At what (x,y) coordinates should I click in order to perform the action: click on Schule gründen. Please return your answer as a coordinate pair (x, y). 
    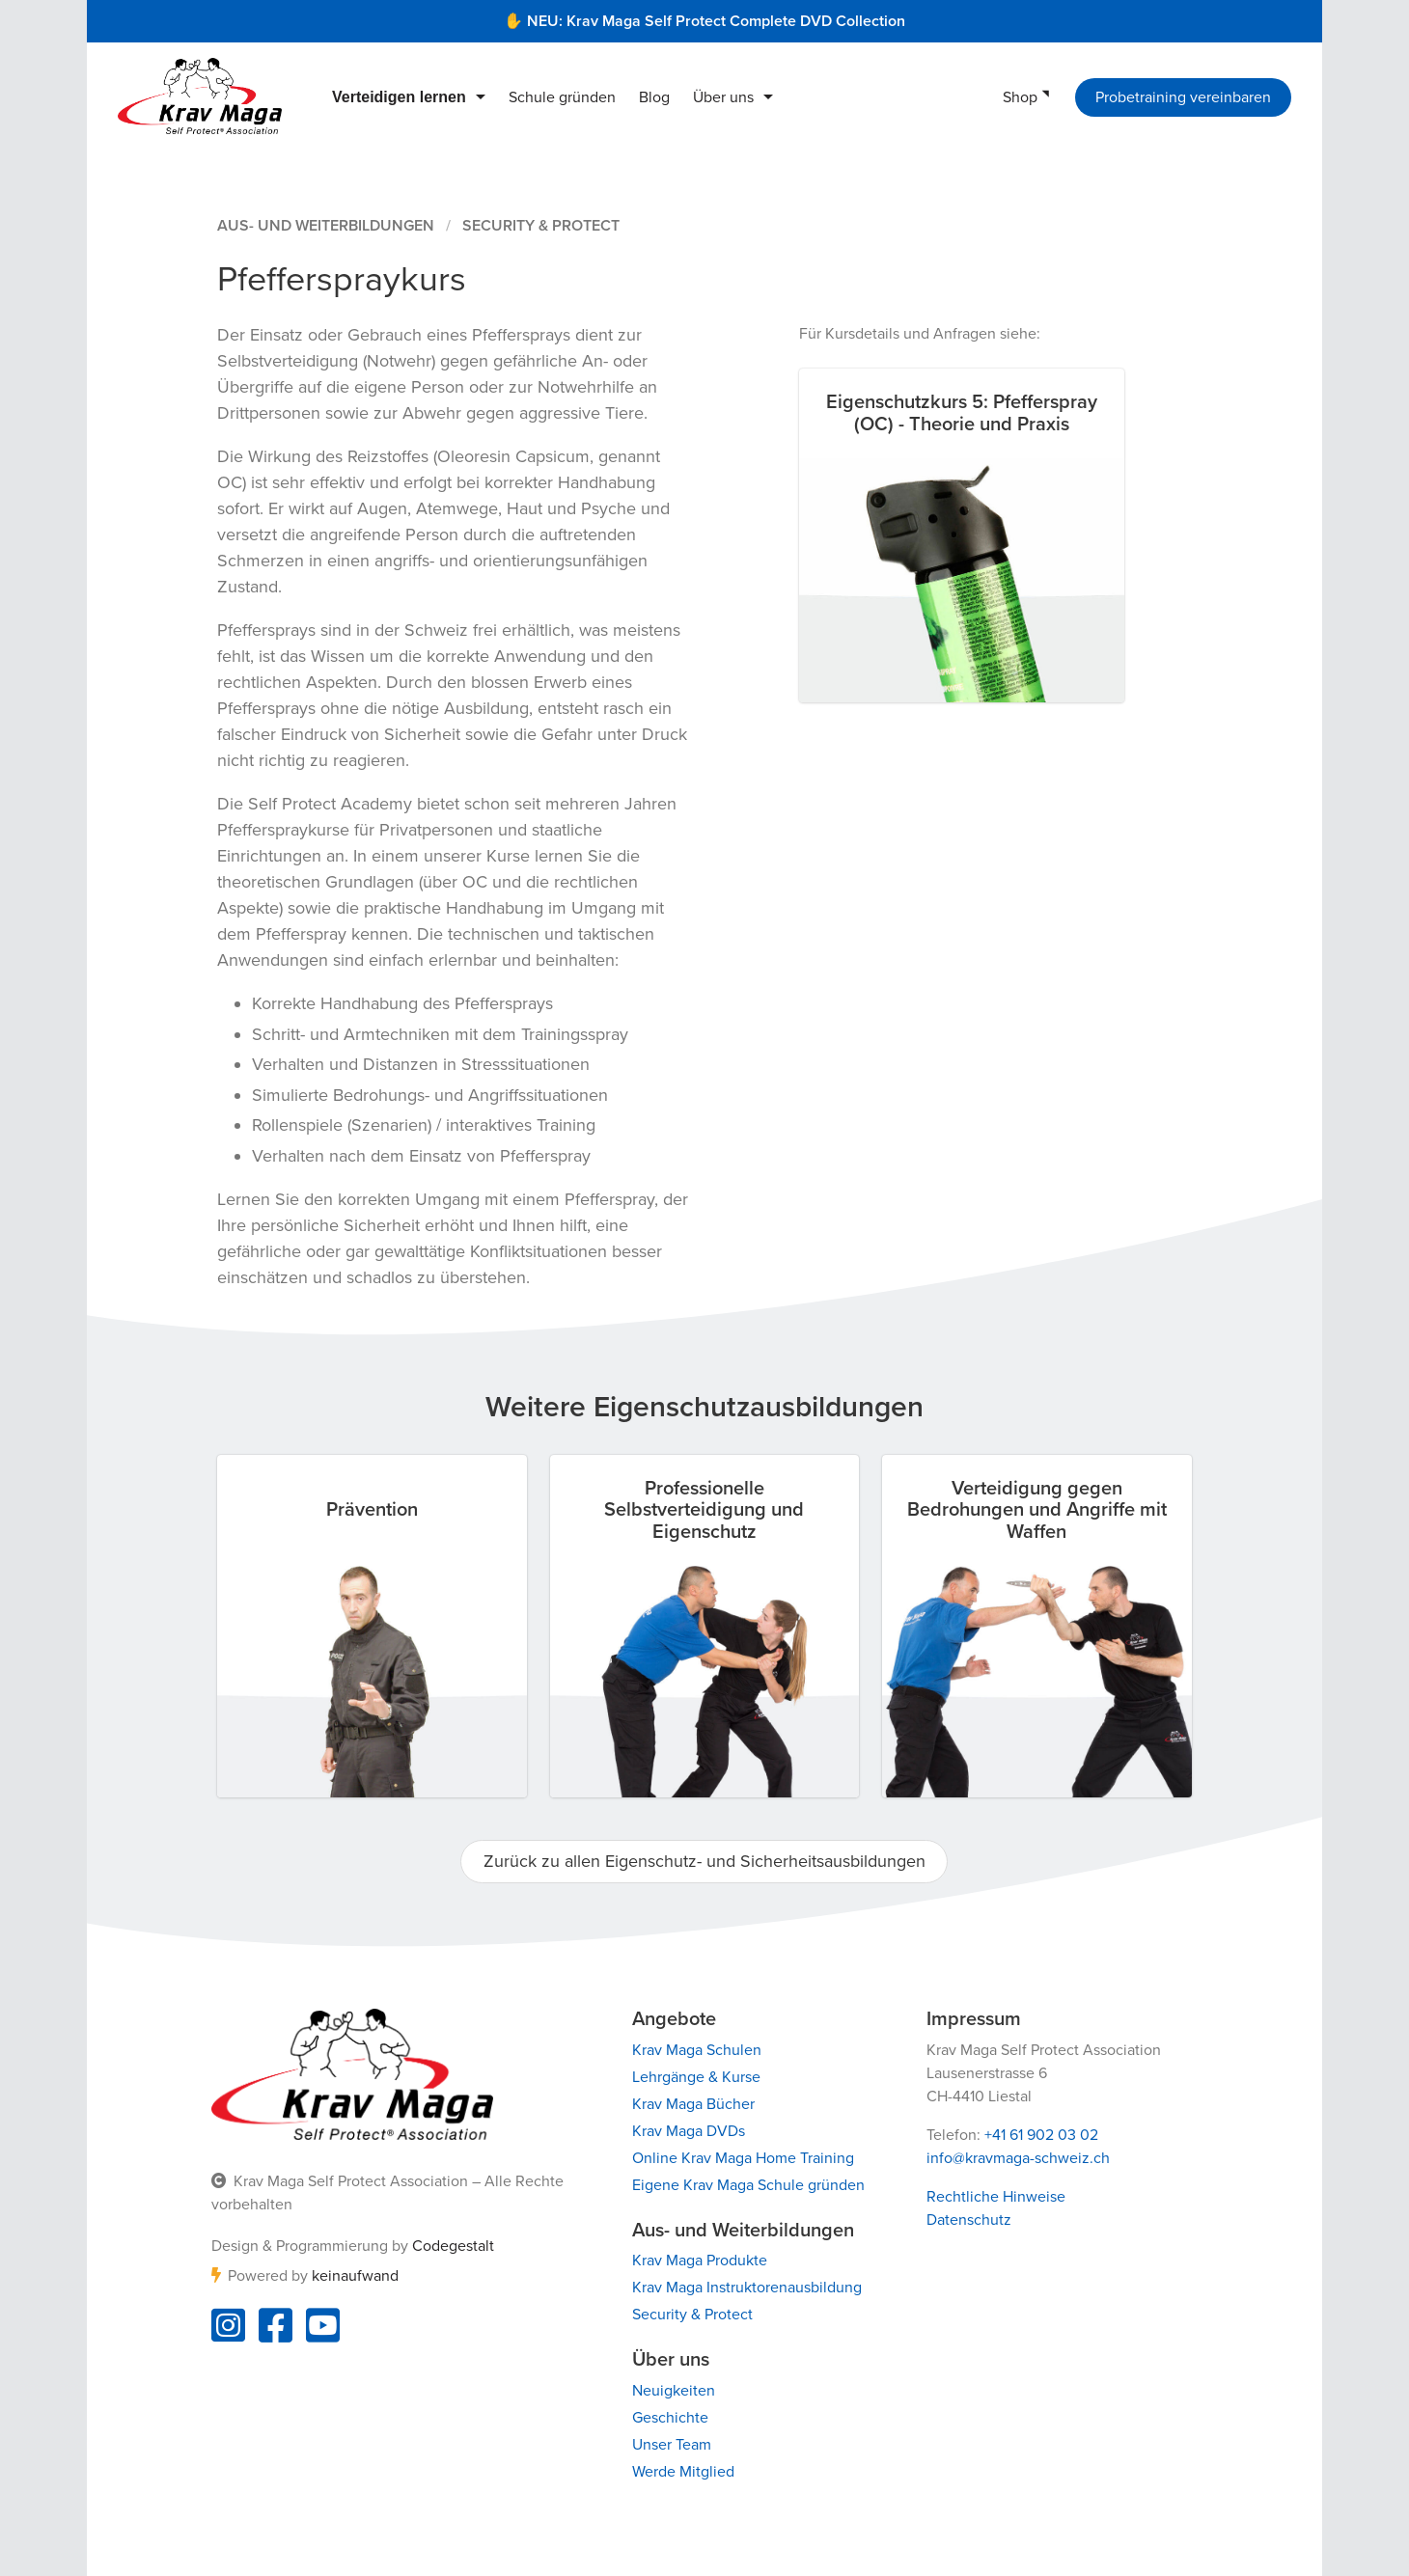
    Looking at the image, I should click on (562, 97).